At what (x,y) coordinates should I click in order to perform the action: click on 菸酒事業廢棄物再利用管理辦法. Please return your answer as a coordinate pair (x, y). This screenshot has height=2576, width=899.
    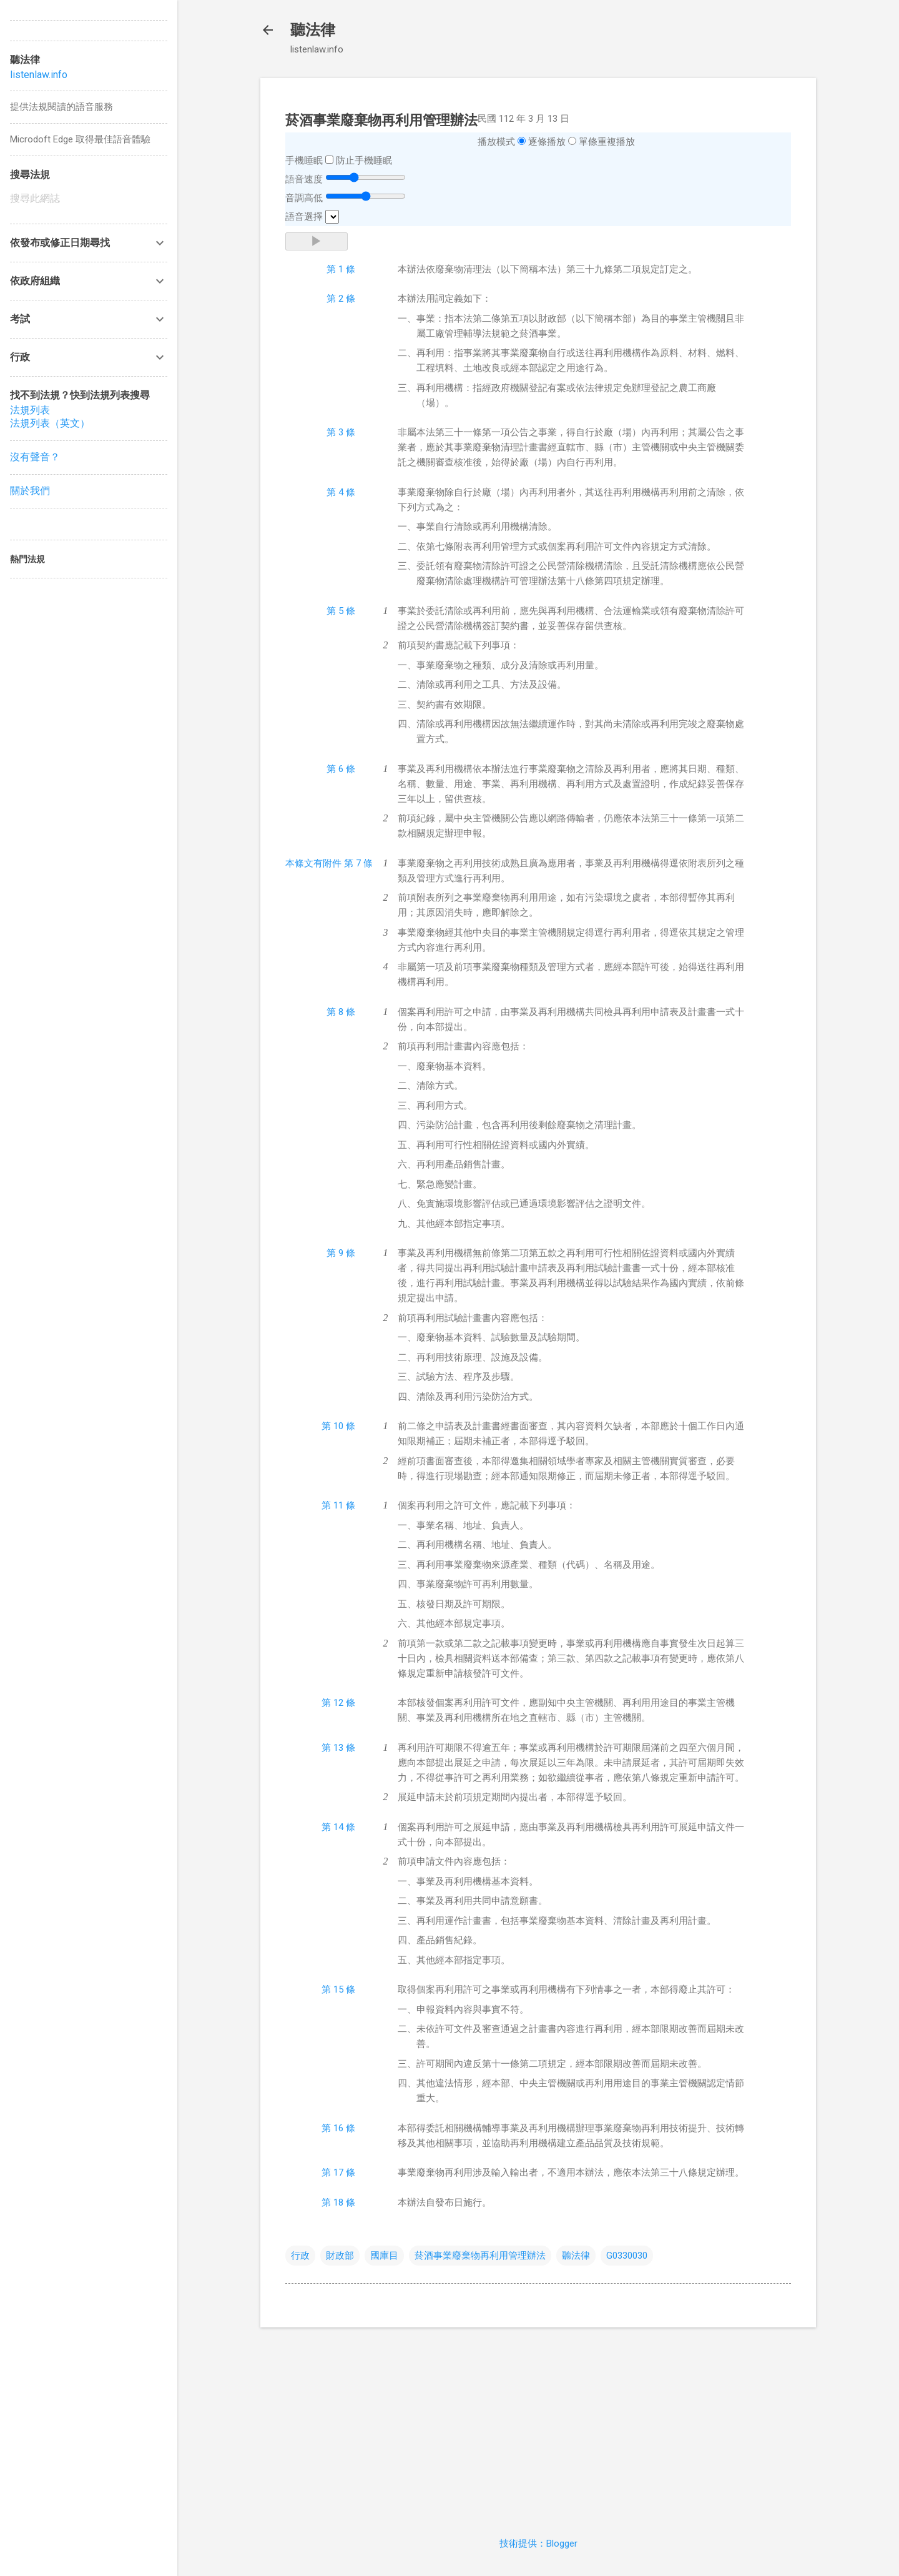
    Looking at the image, I should click on (480, 2255).